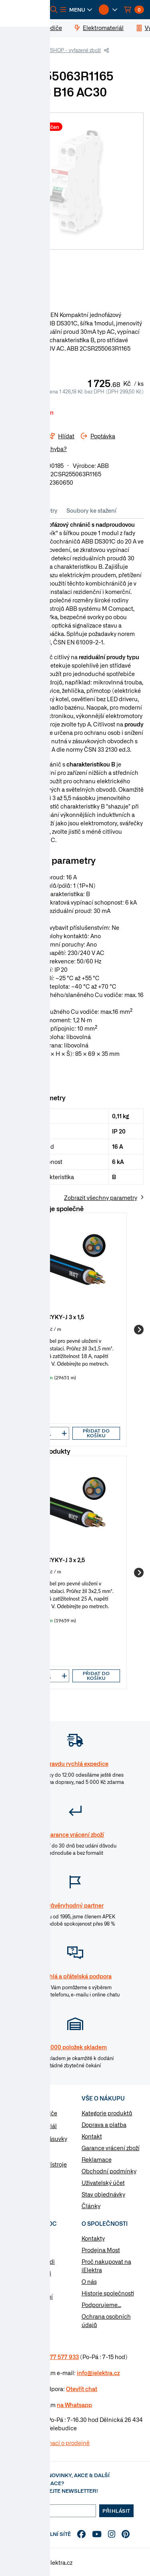 The width and height of the screenshot is (150, 2576). What do you see at coordinates (75, 1329) in the screenshot?
I see `[group]` at bounding box center [75, 1329].